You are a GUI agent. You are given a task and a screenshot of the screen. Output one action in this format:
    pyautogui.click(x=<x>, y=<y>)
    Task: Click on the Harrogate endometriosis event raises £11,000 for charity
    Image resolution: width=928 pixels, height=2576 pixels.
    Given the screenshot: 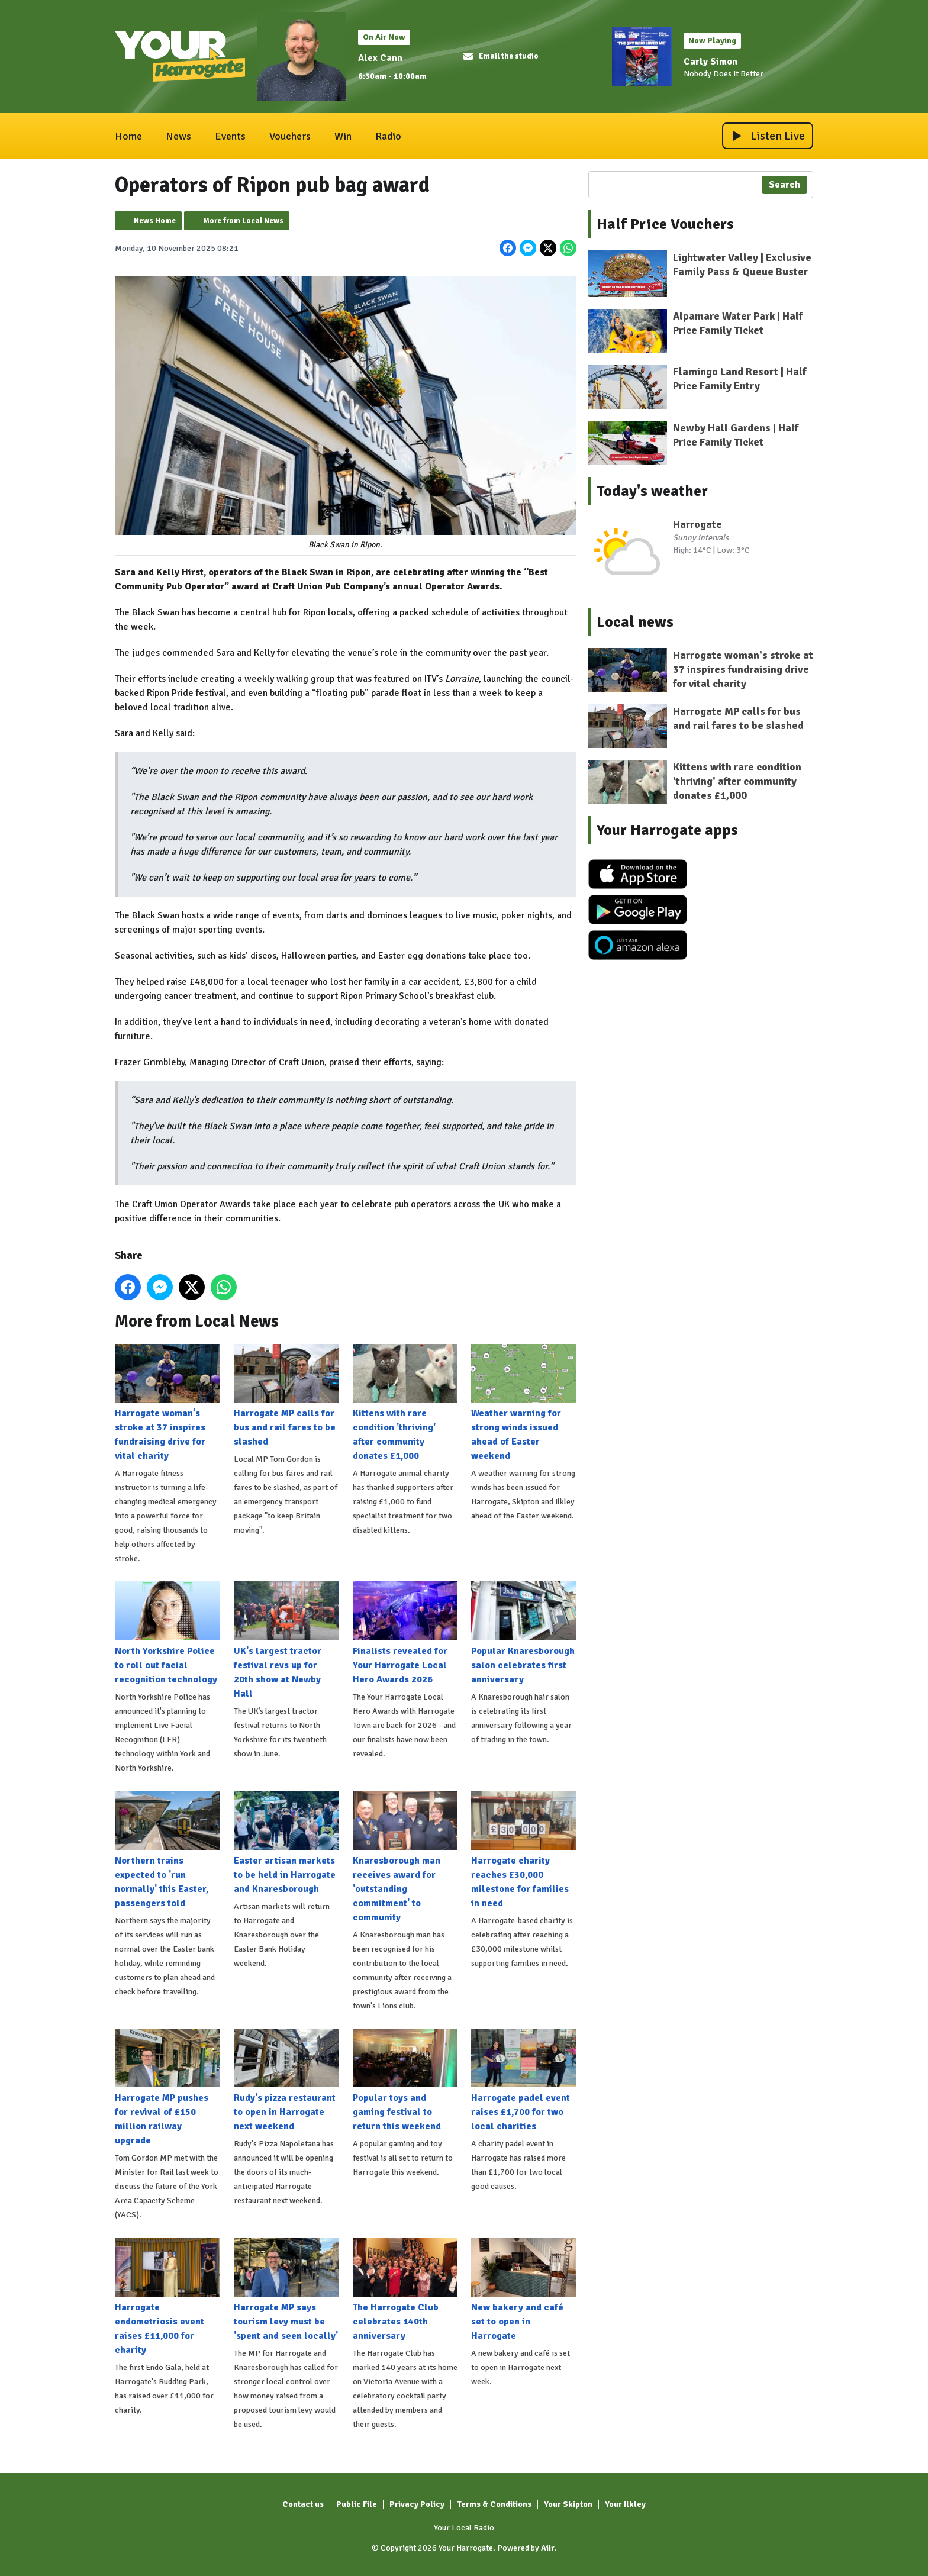 What is the action you would take?
    pyautogui.click(x=167, y=2297)
    